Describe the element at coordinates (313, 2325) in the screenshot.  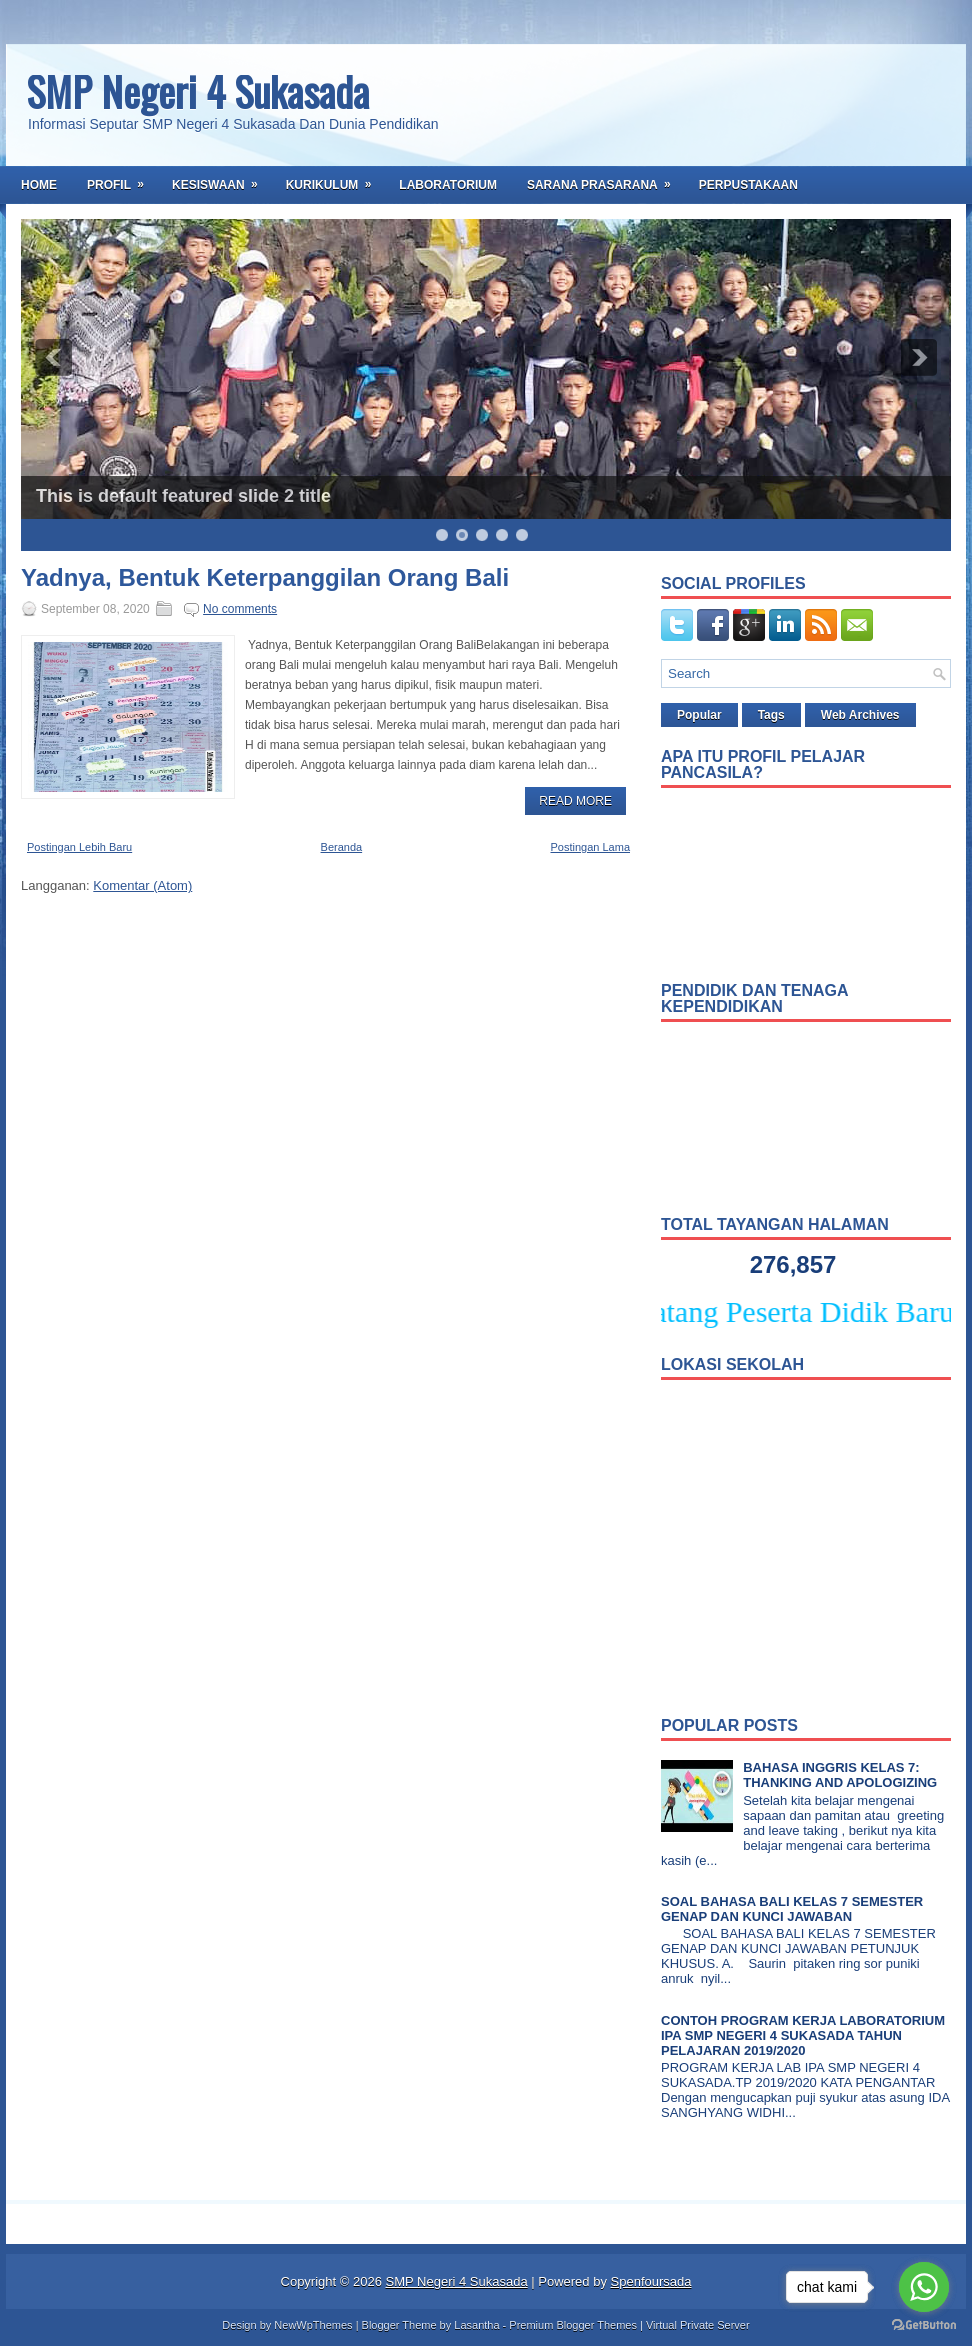
I see `NewWpThemes` at that location.